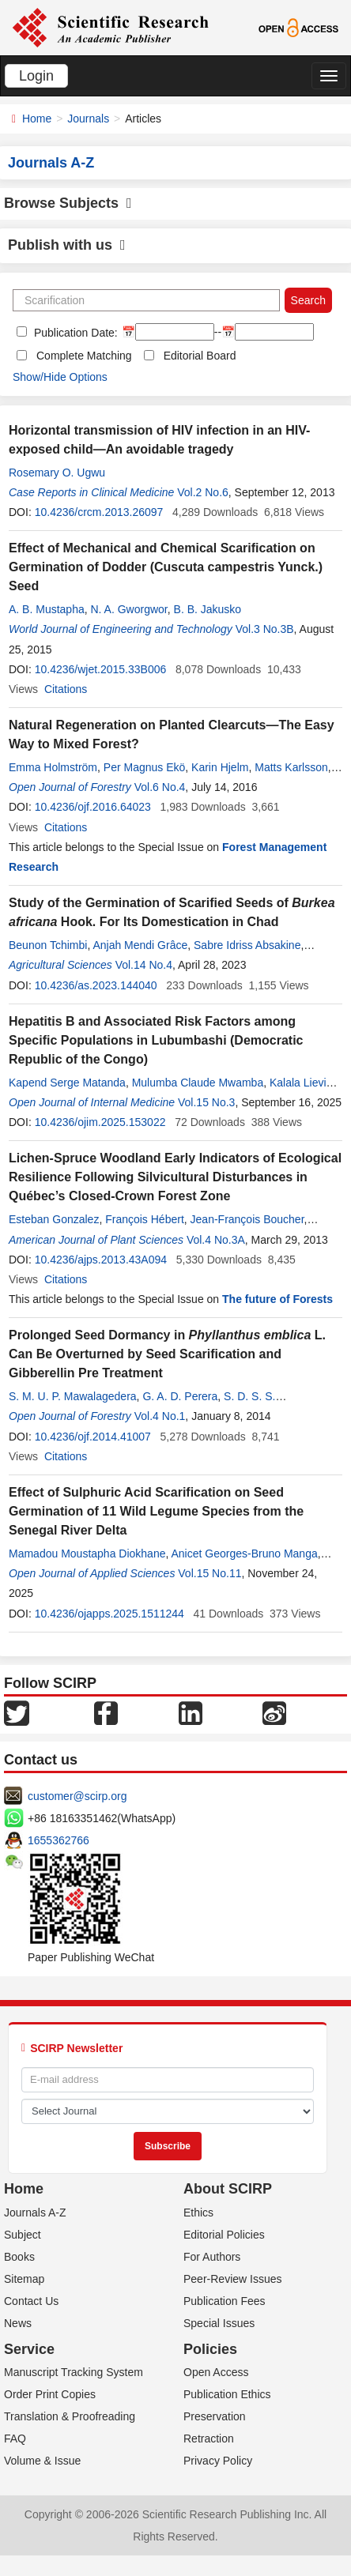 The width and height of the screenshot is (351, 2576). Describe the element at coordinates (24, 2279) in the screenshot. I see `Sitemap` at that location.